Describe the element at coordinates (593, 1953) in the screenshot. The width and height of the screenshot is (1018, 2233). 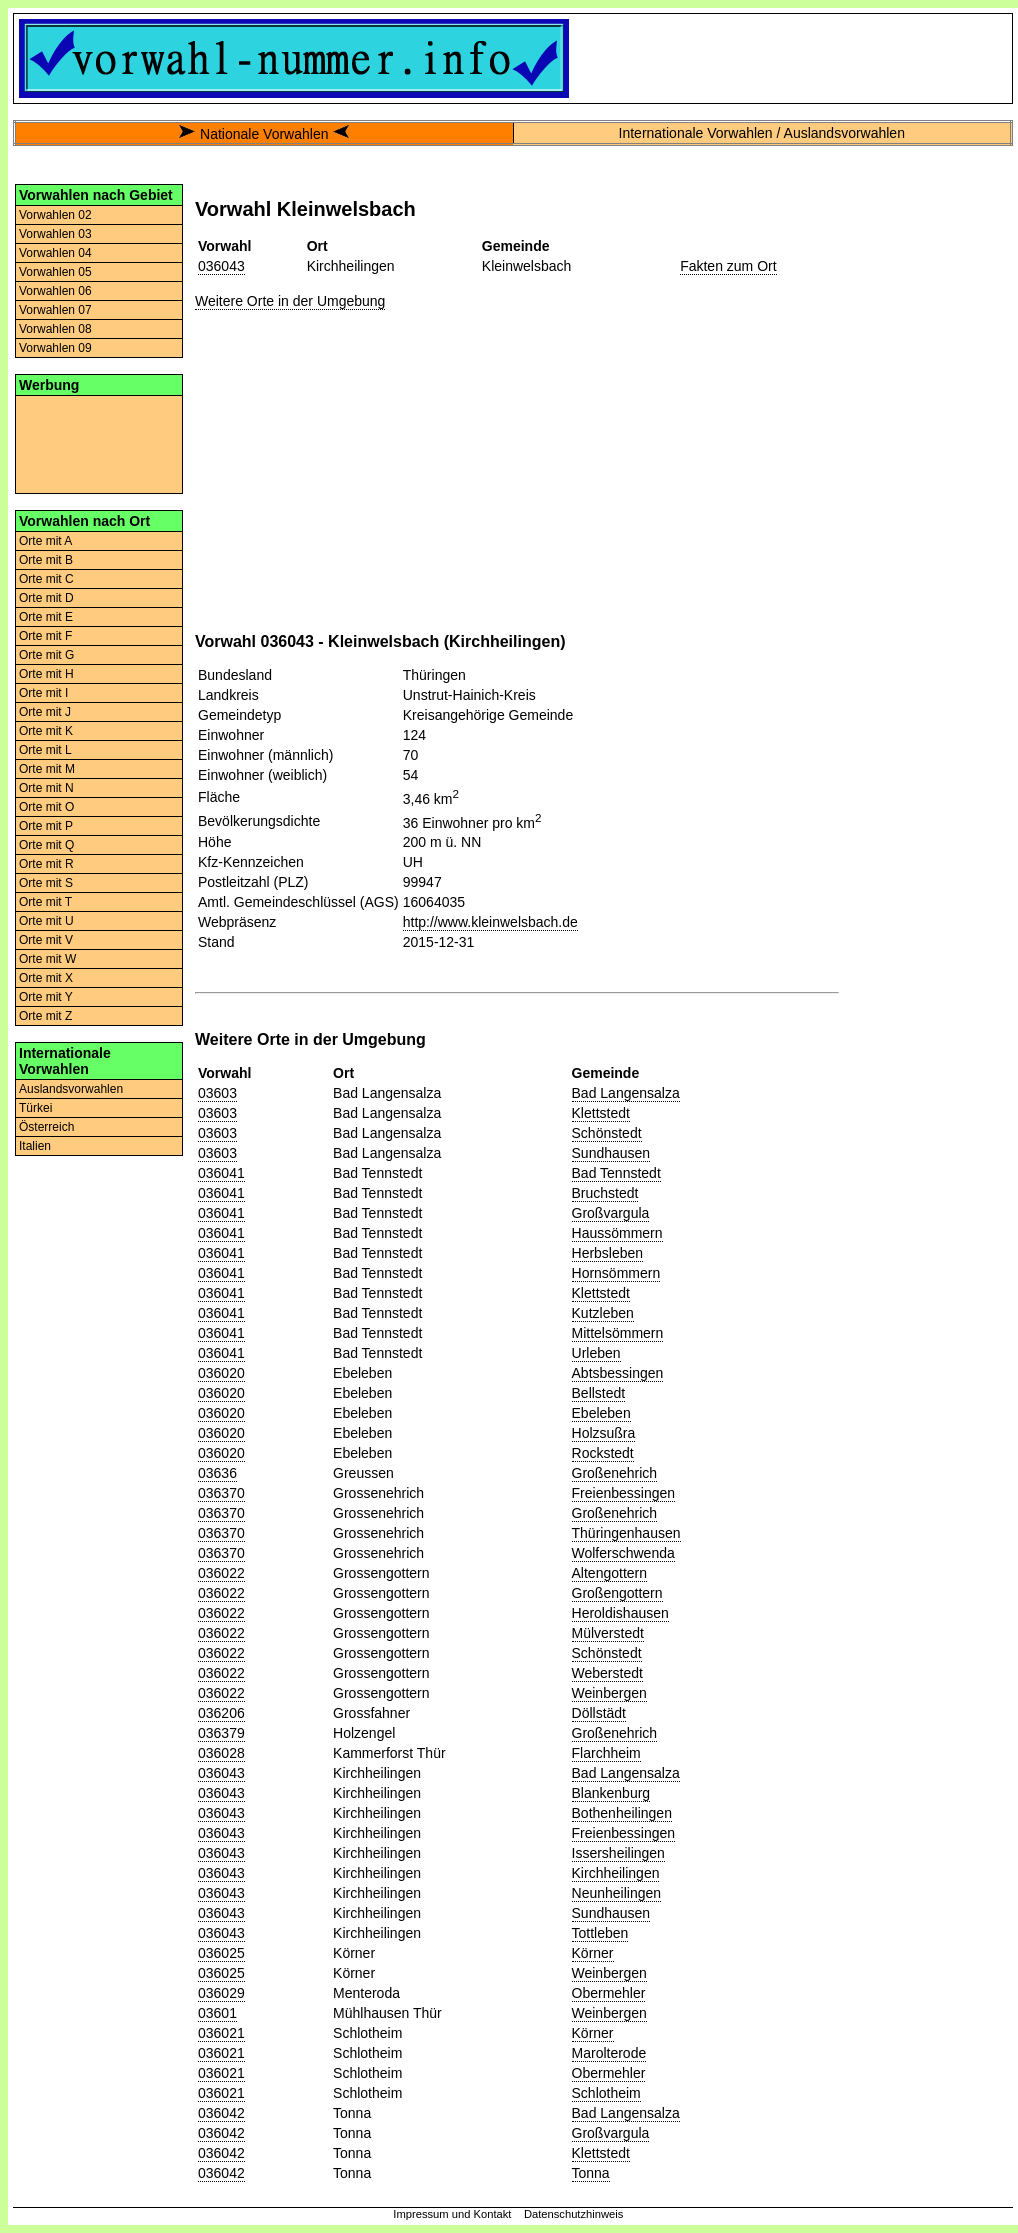
I see `Körner` at that location.